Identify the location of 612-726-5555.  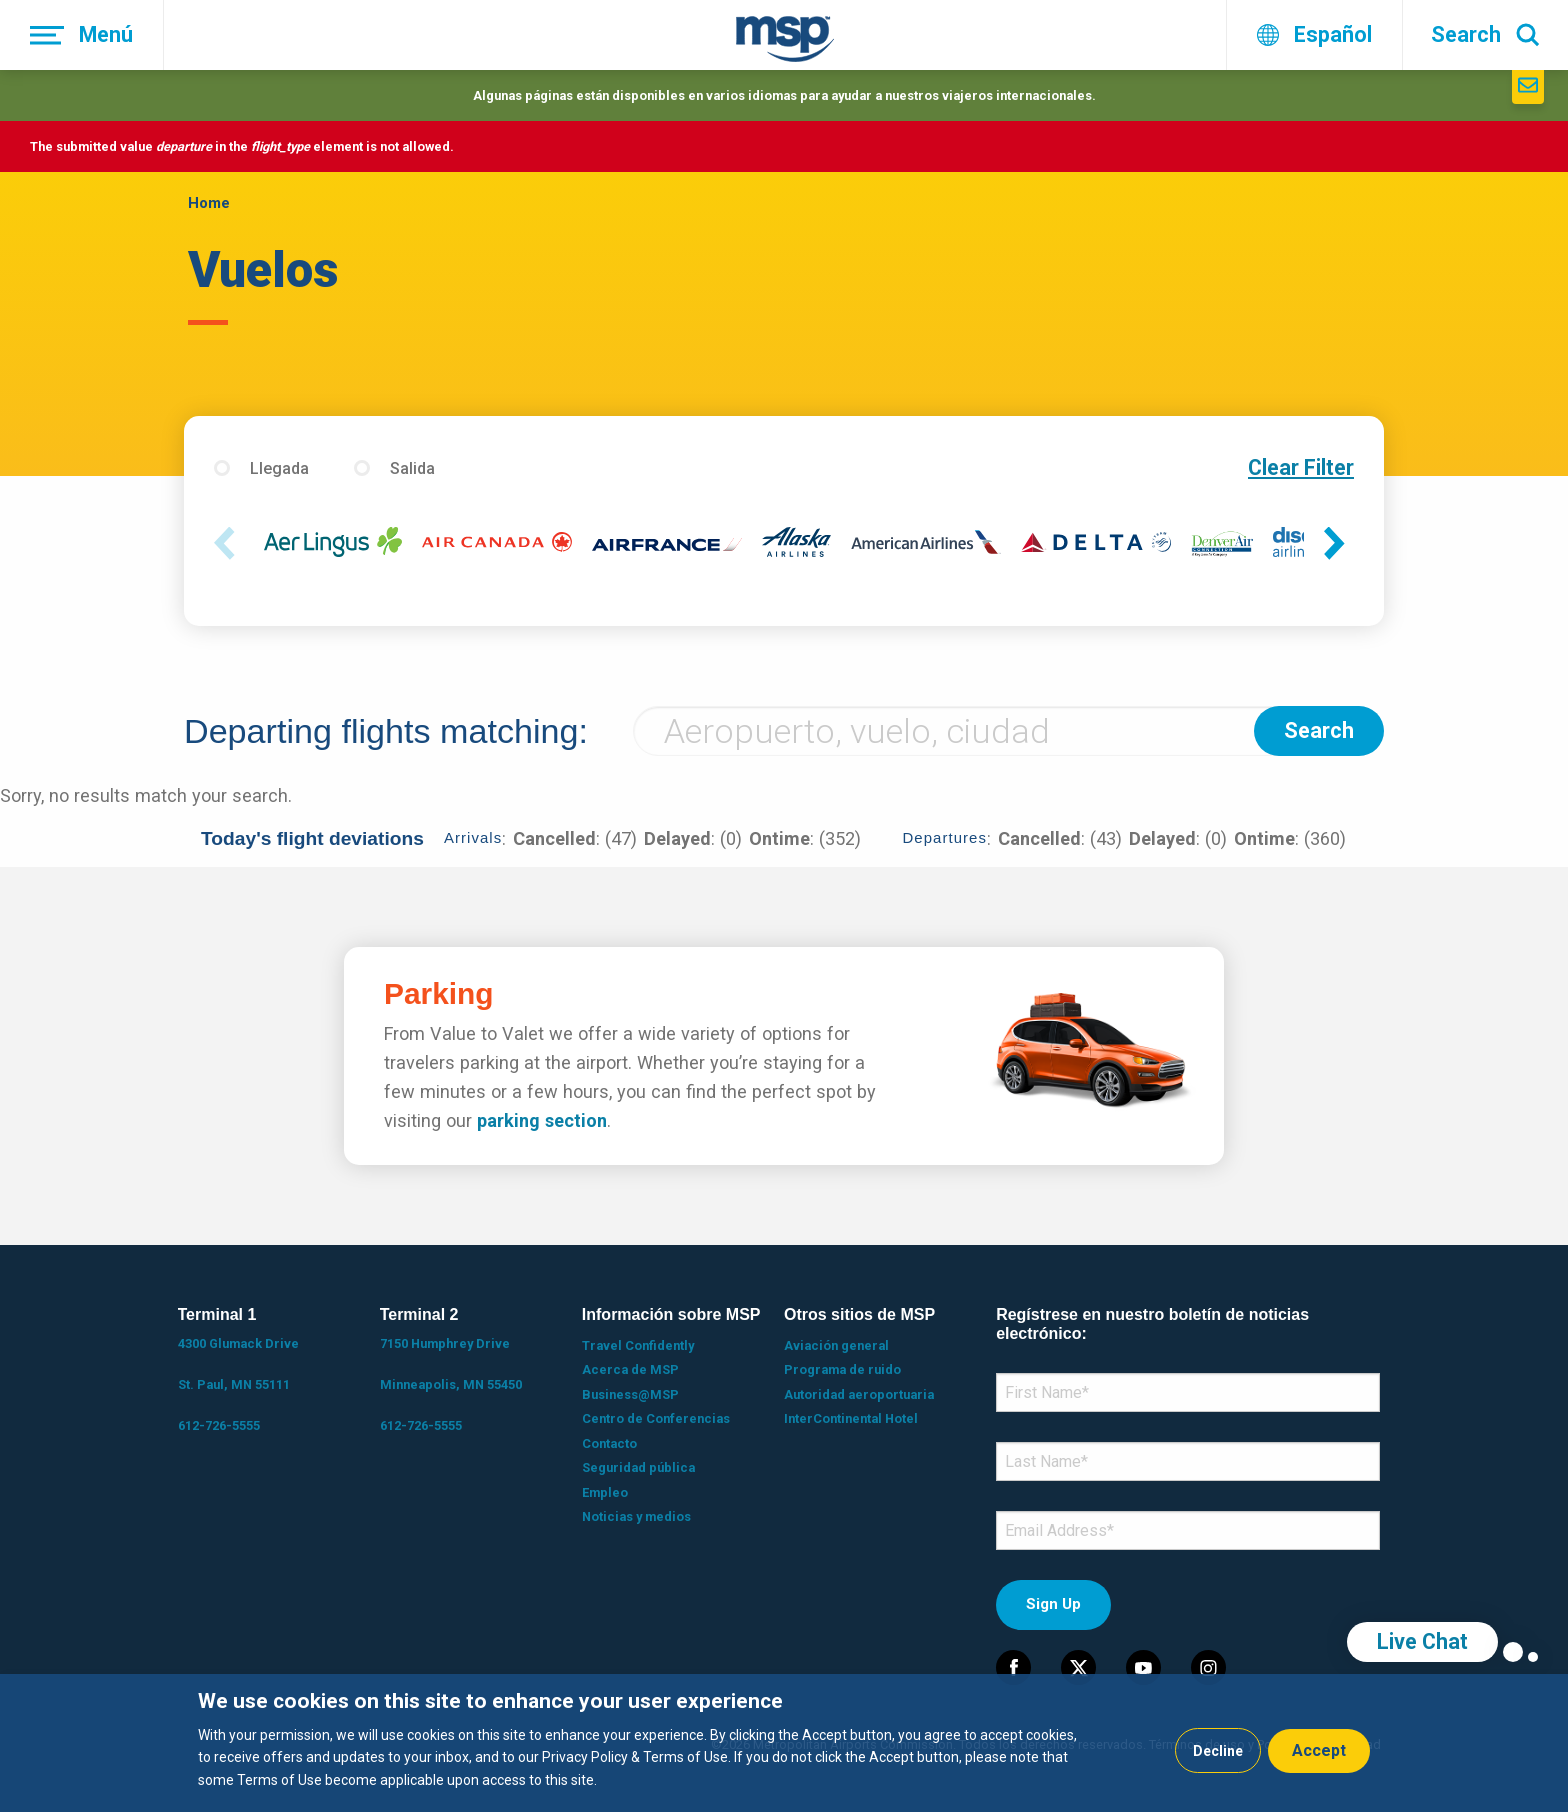
(219, 1425).